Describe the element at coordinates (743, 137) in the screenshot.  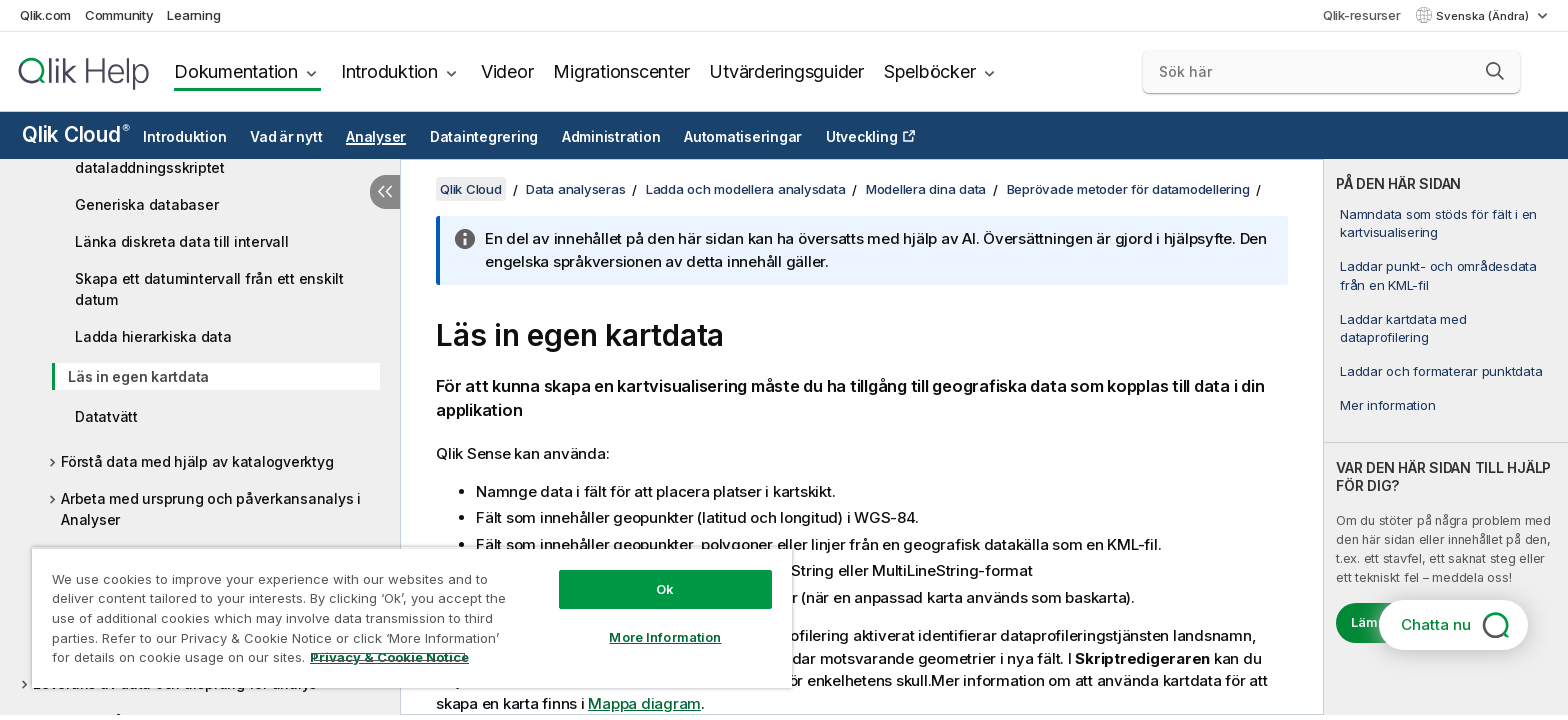
I see `Automatiseringar` at that location.